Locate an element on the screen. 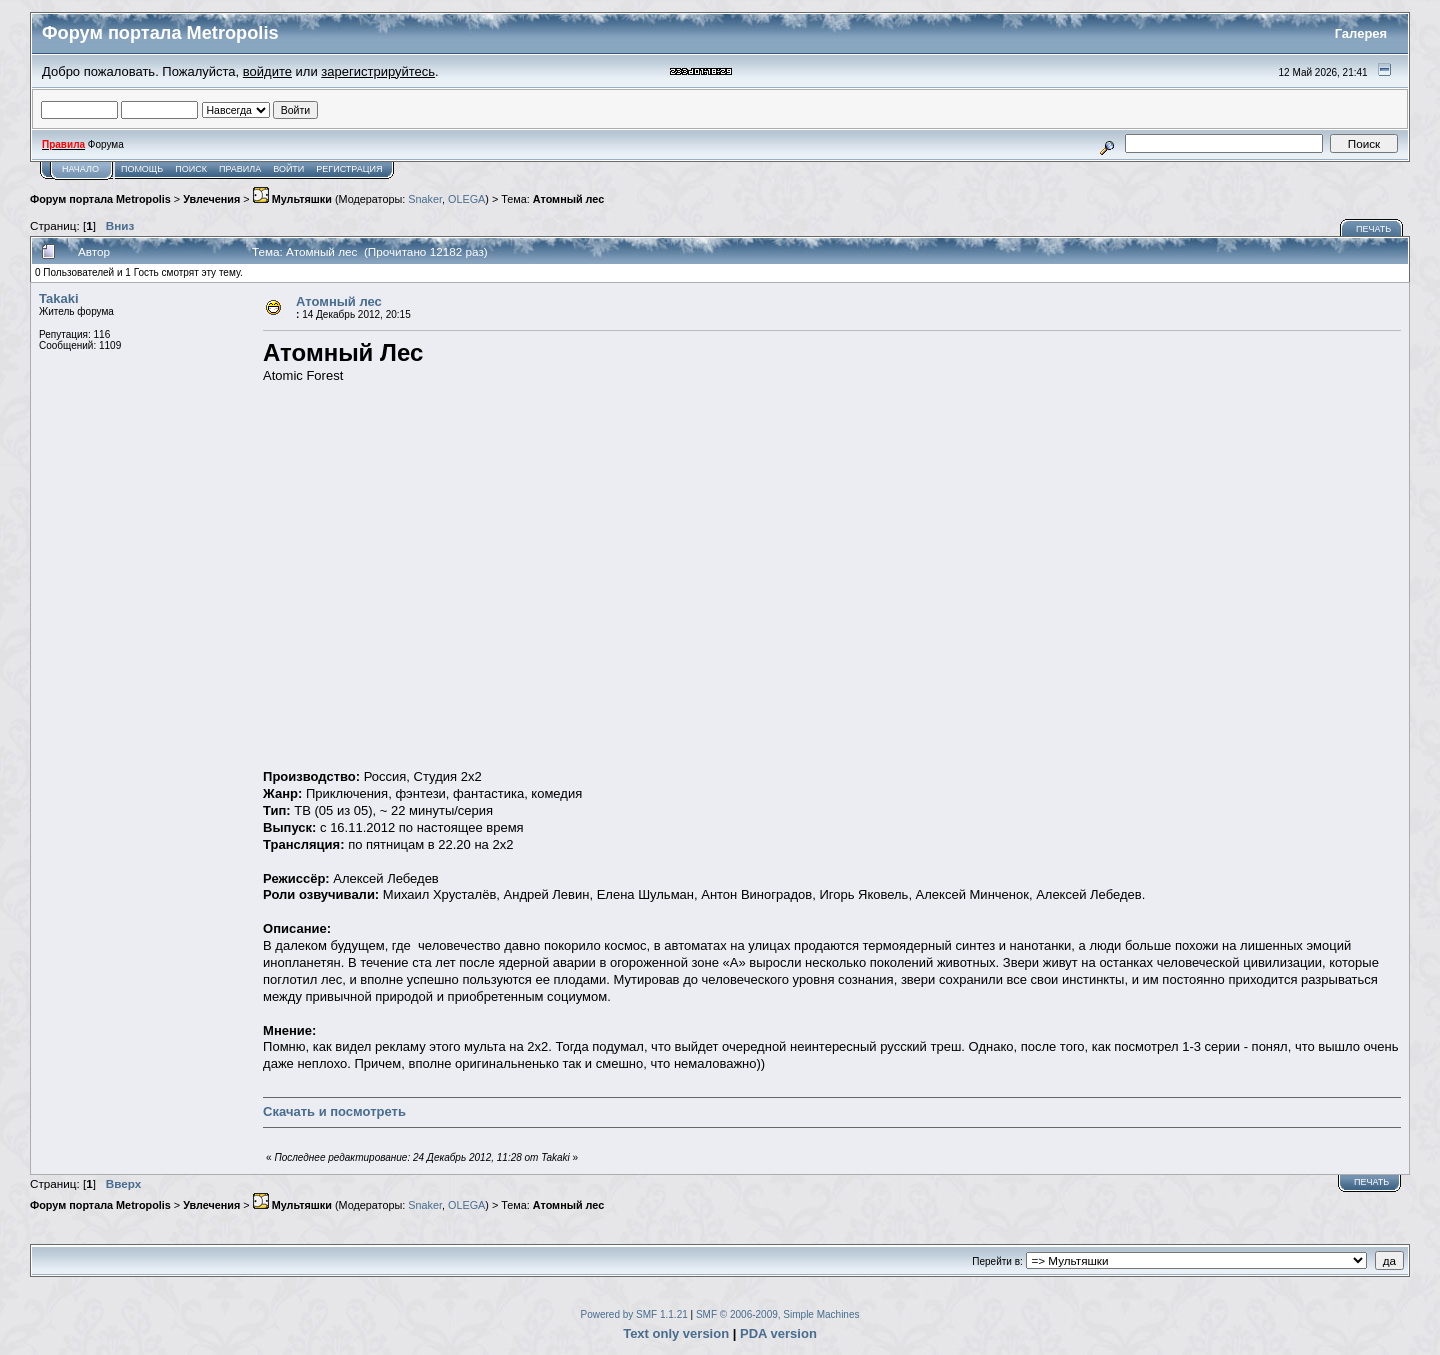 Image resolution: width=1440 pixels, height=1355 pixels. Powered by SMF 1.1.21 is located at coordinates (634, 1314).